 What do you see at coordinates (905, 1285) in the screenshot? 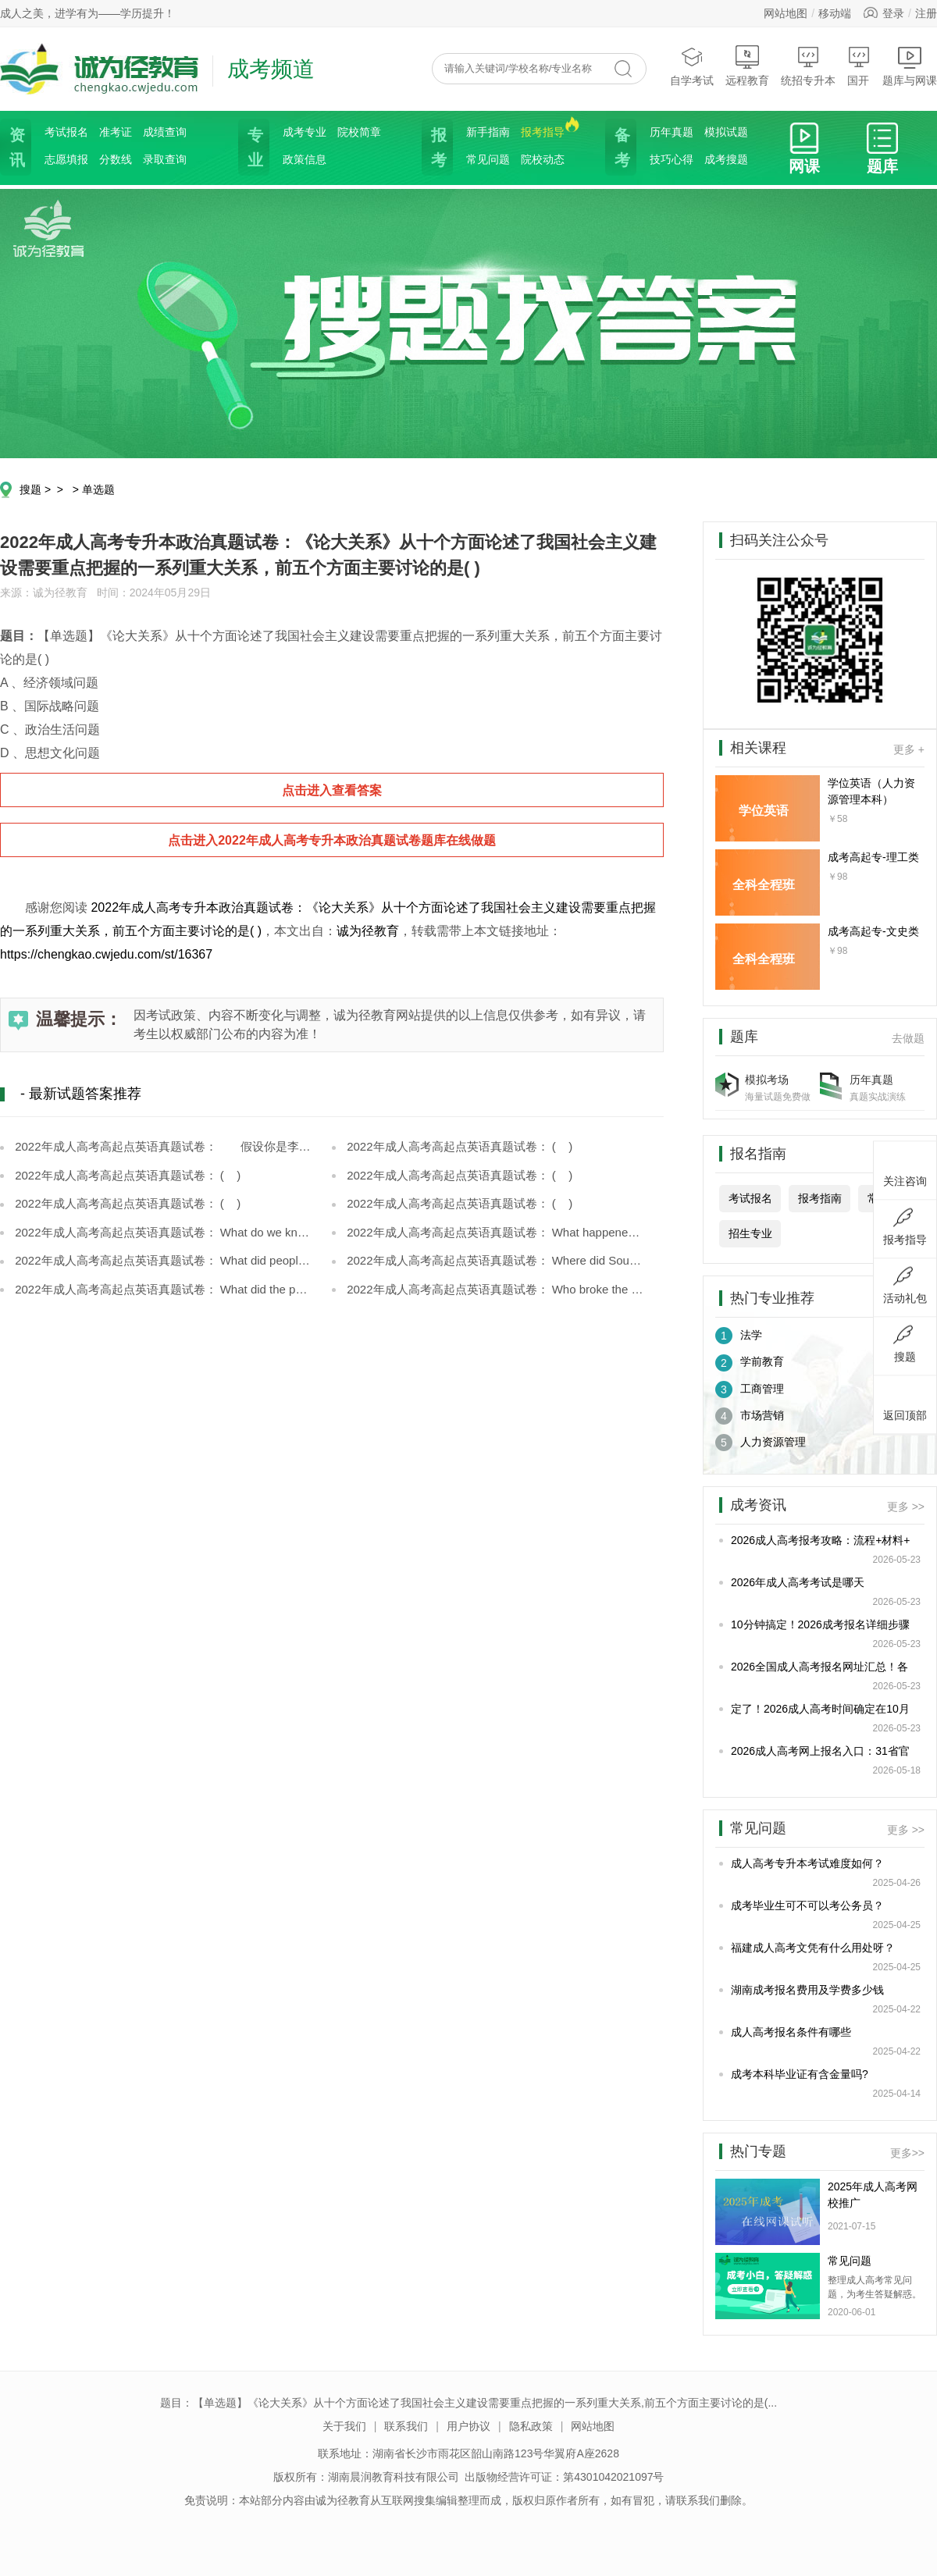
I see `活动礼包` at bounding box center [905, 1285].